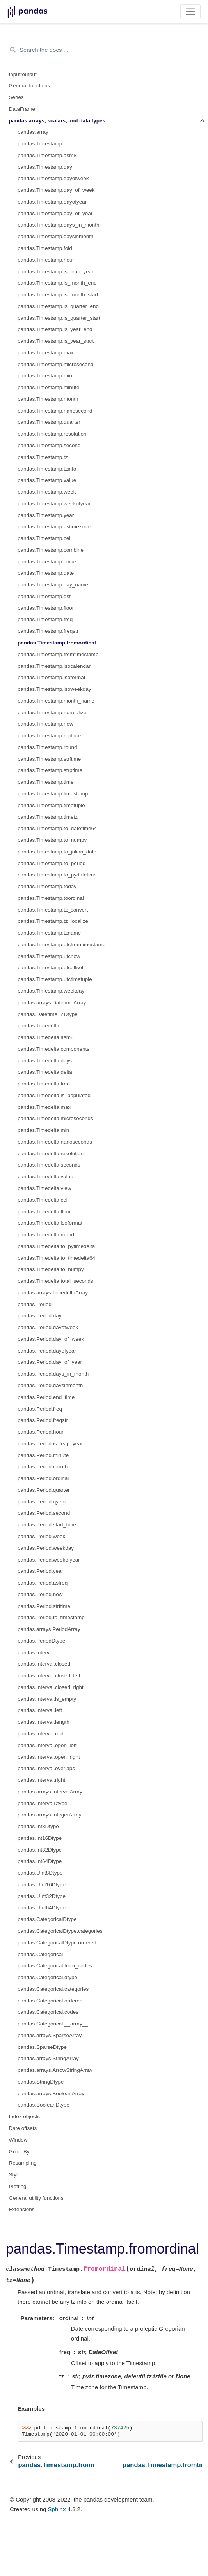 The height and width of the screenshot is (2576, 208). I want to click on pandas.Timestamp.timetuple, so click(51, 805).